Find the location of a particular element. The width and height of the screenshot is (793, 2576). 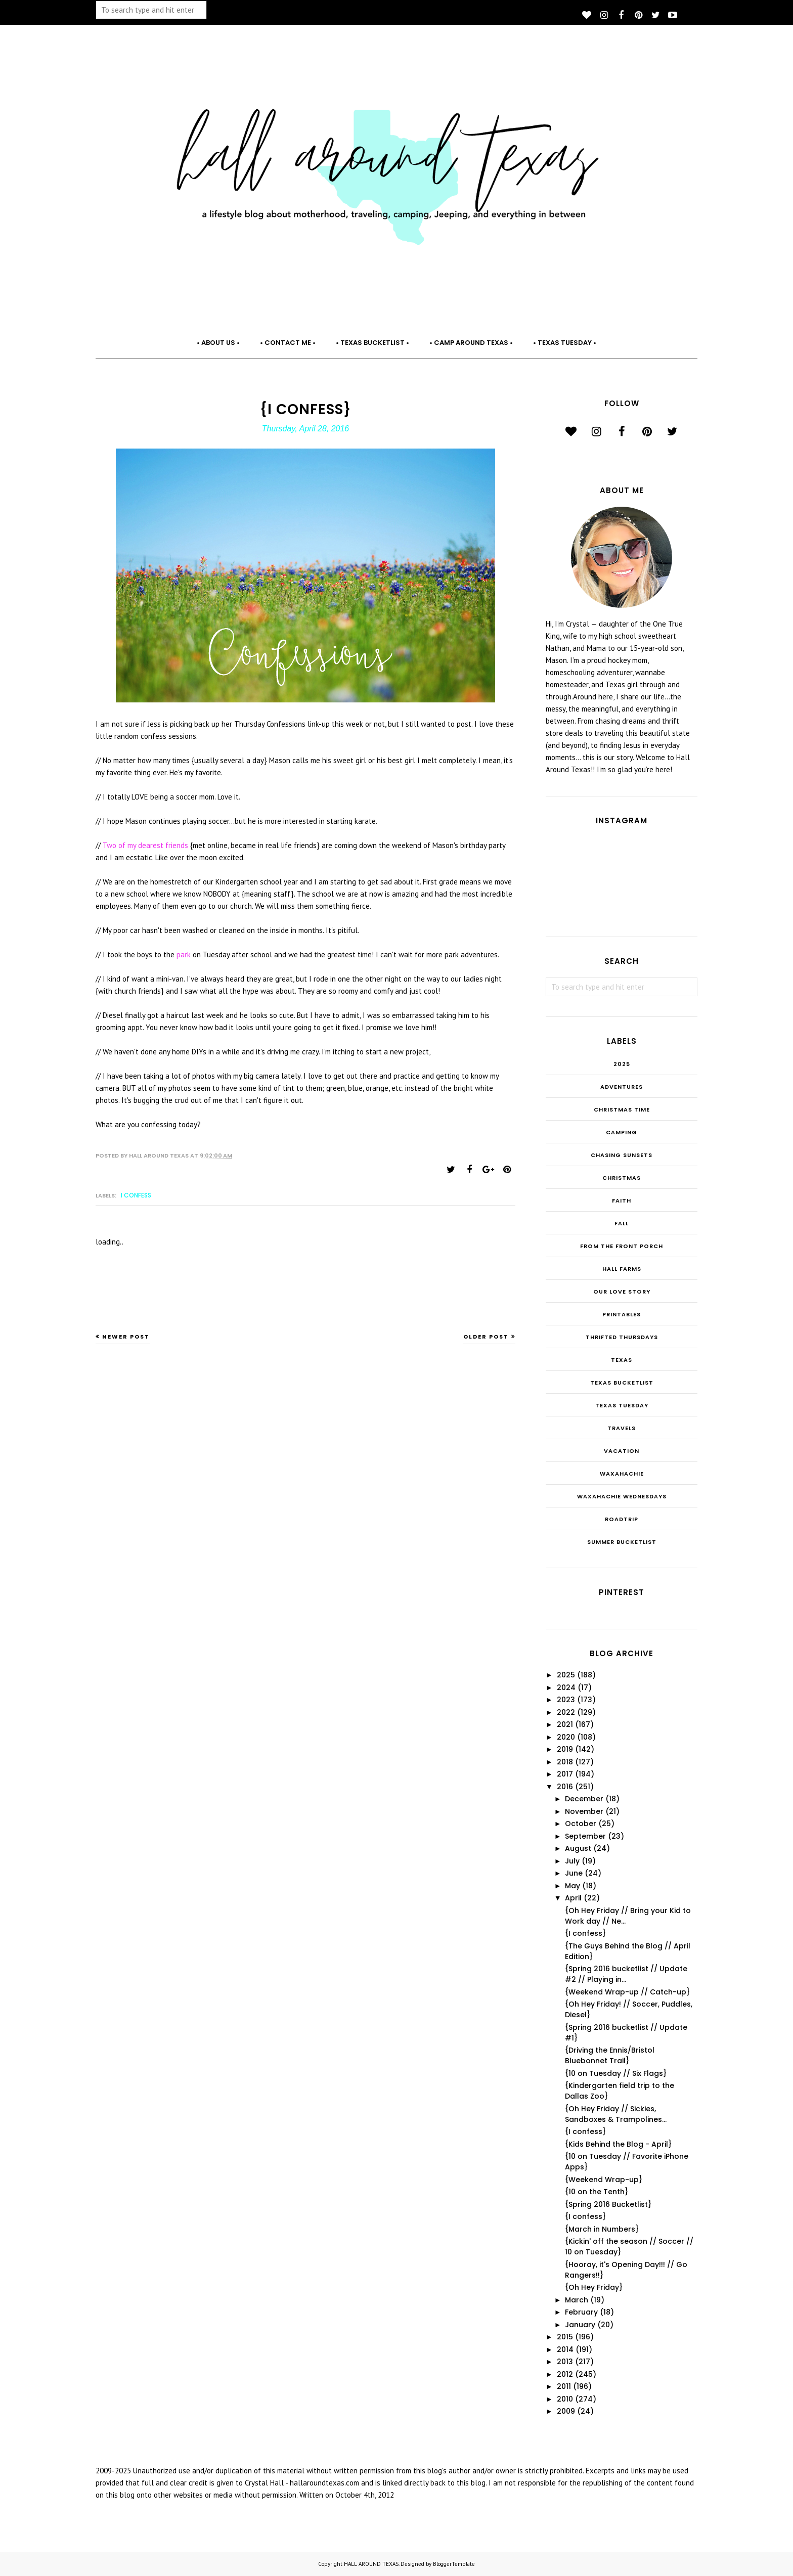

2010 is located at coordinates (565, 2399).